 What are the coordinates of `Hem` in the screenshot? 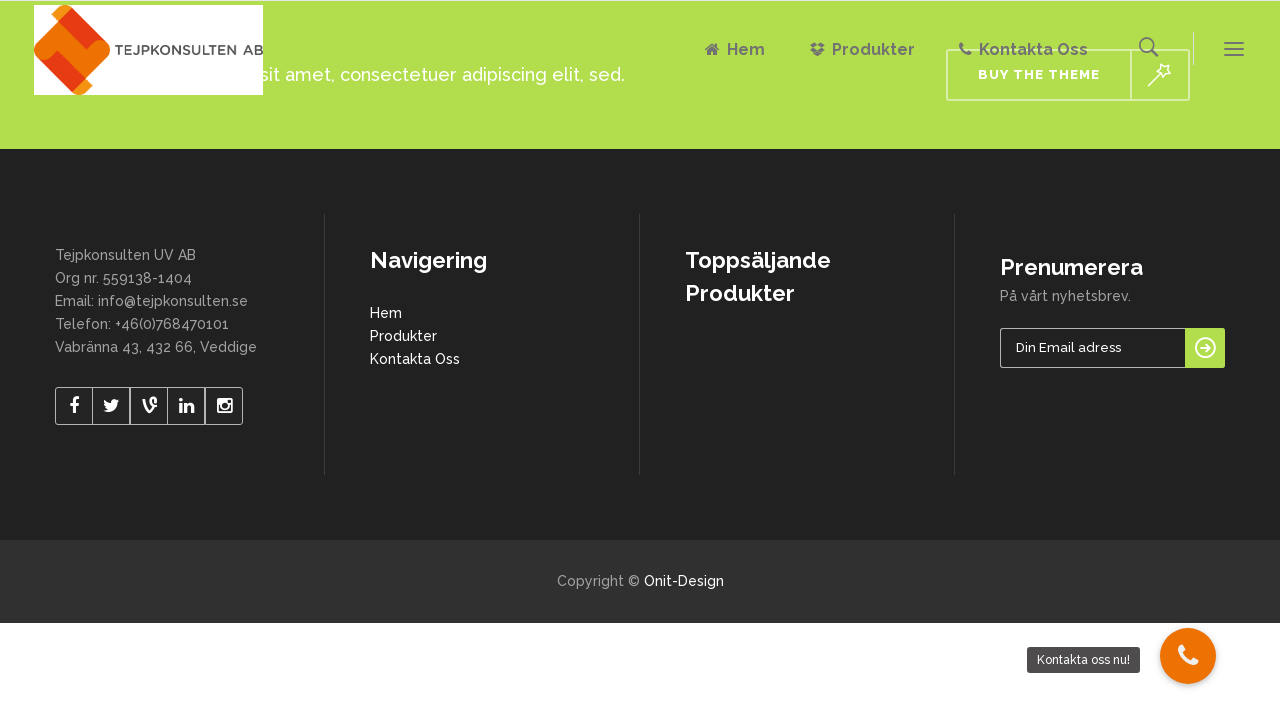 It's located at (386, 313).